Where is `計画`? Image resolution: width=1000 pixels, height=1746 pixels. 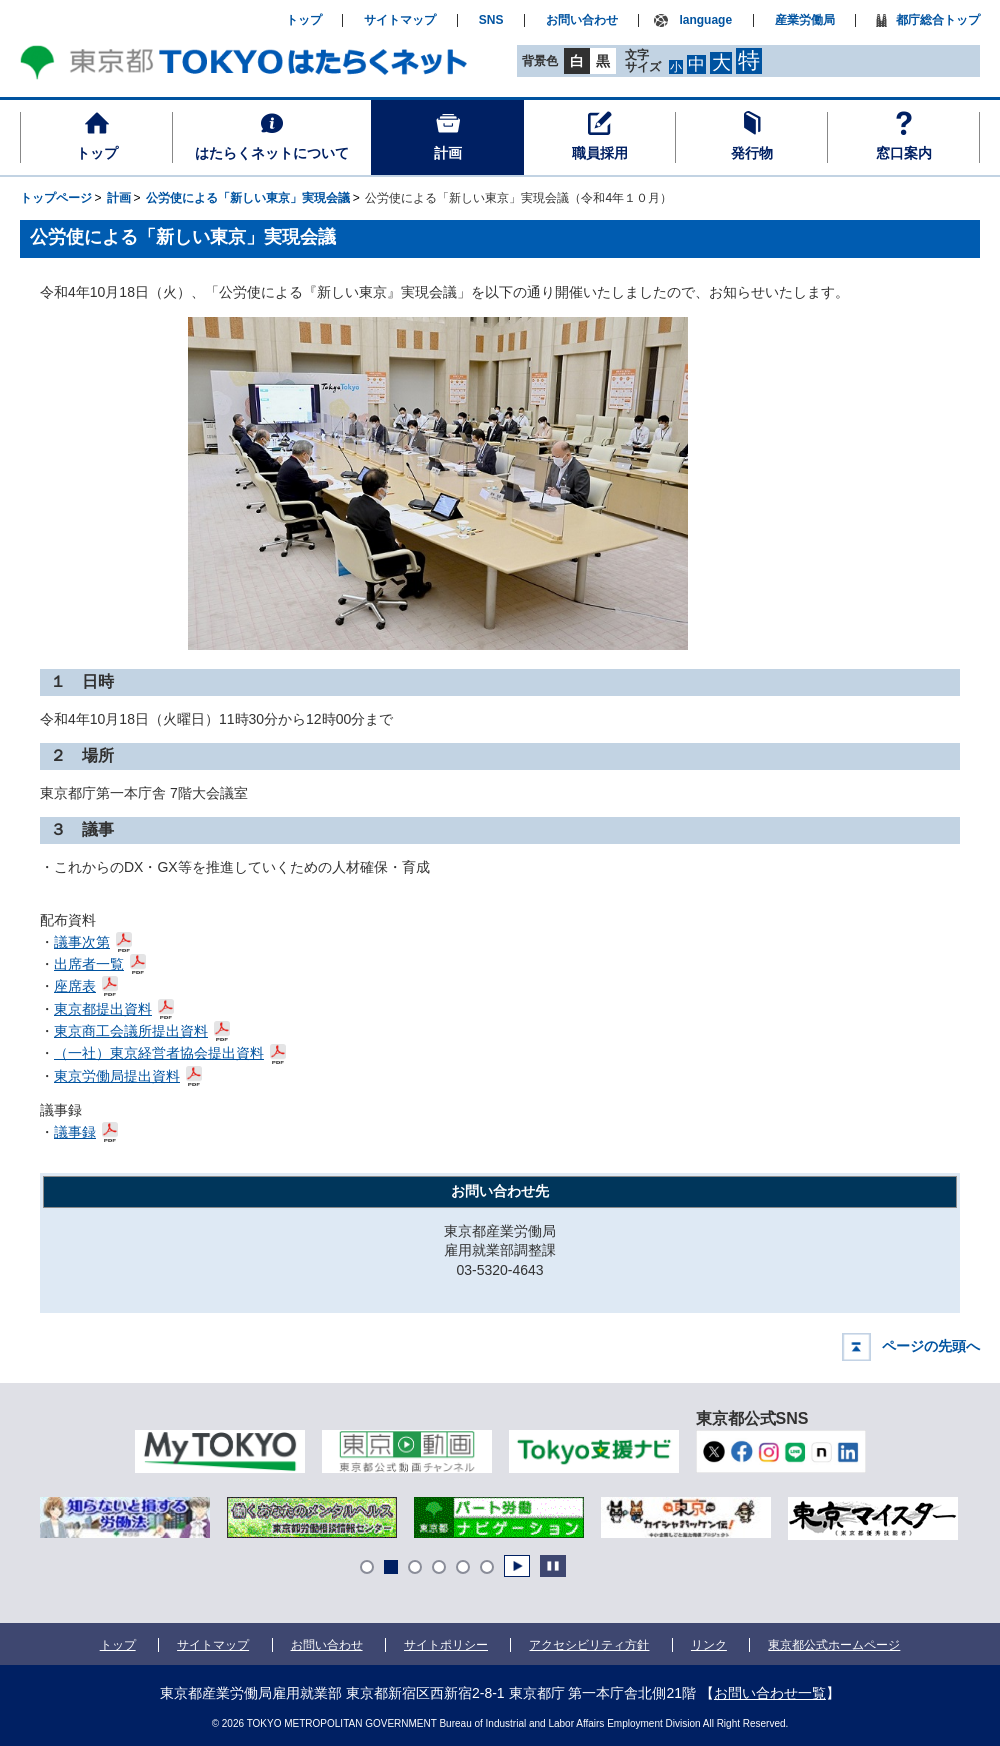 計画 is located at coordinates (448, 153).